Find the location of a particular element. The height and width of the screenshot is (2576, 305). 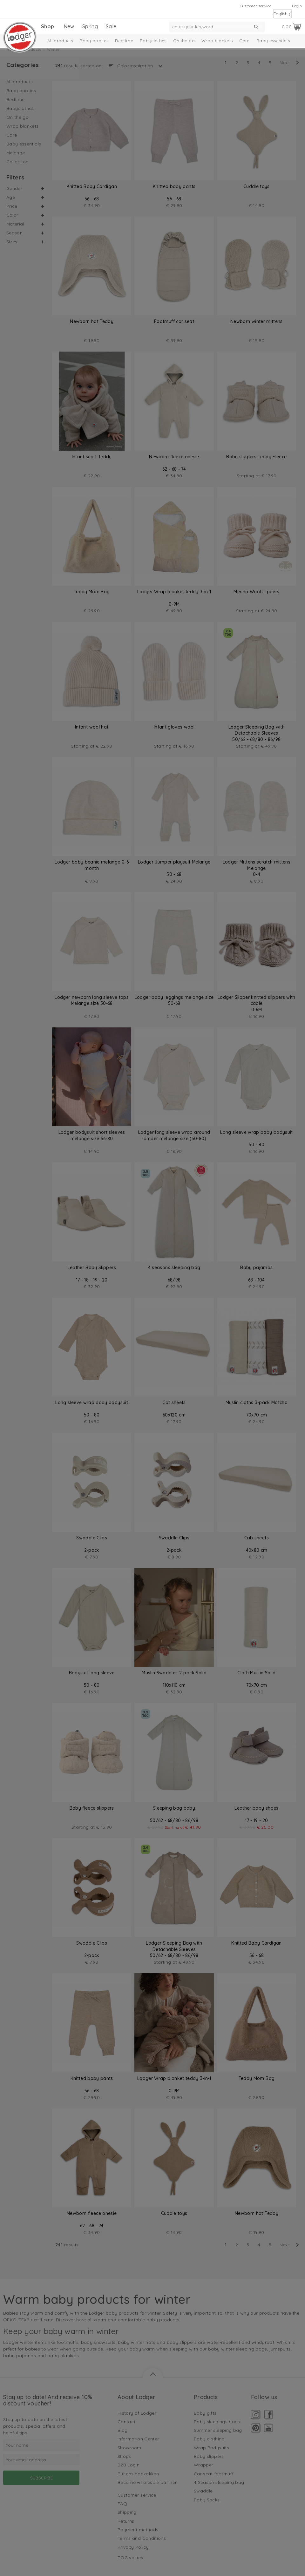

Bedtime is located at coordinates (124, 40).